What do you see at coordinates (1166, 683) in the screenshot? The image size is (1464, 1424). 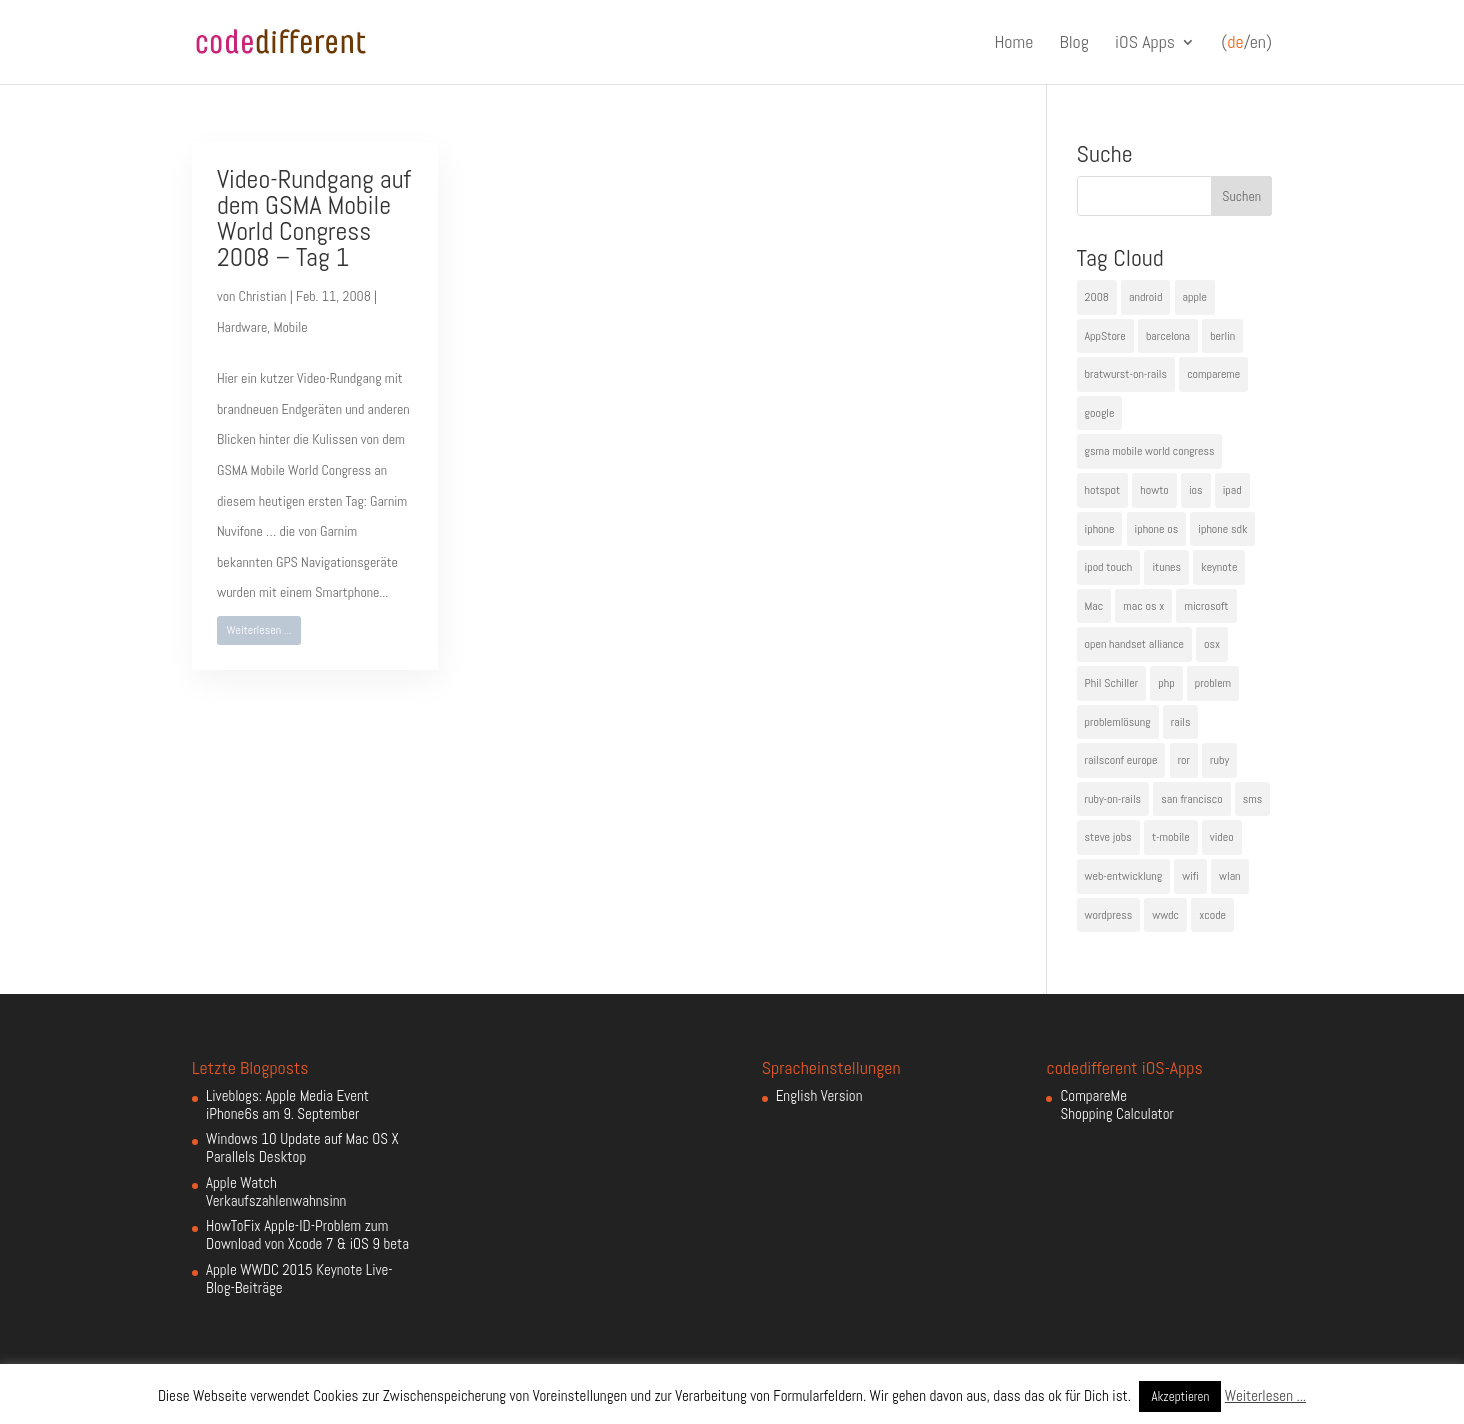 I see `php [php (3 Einträge)]` at bounding box center [1166, 683].